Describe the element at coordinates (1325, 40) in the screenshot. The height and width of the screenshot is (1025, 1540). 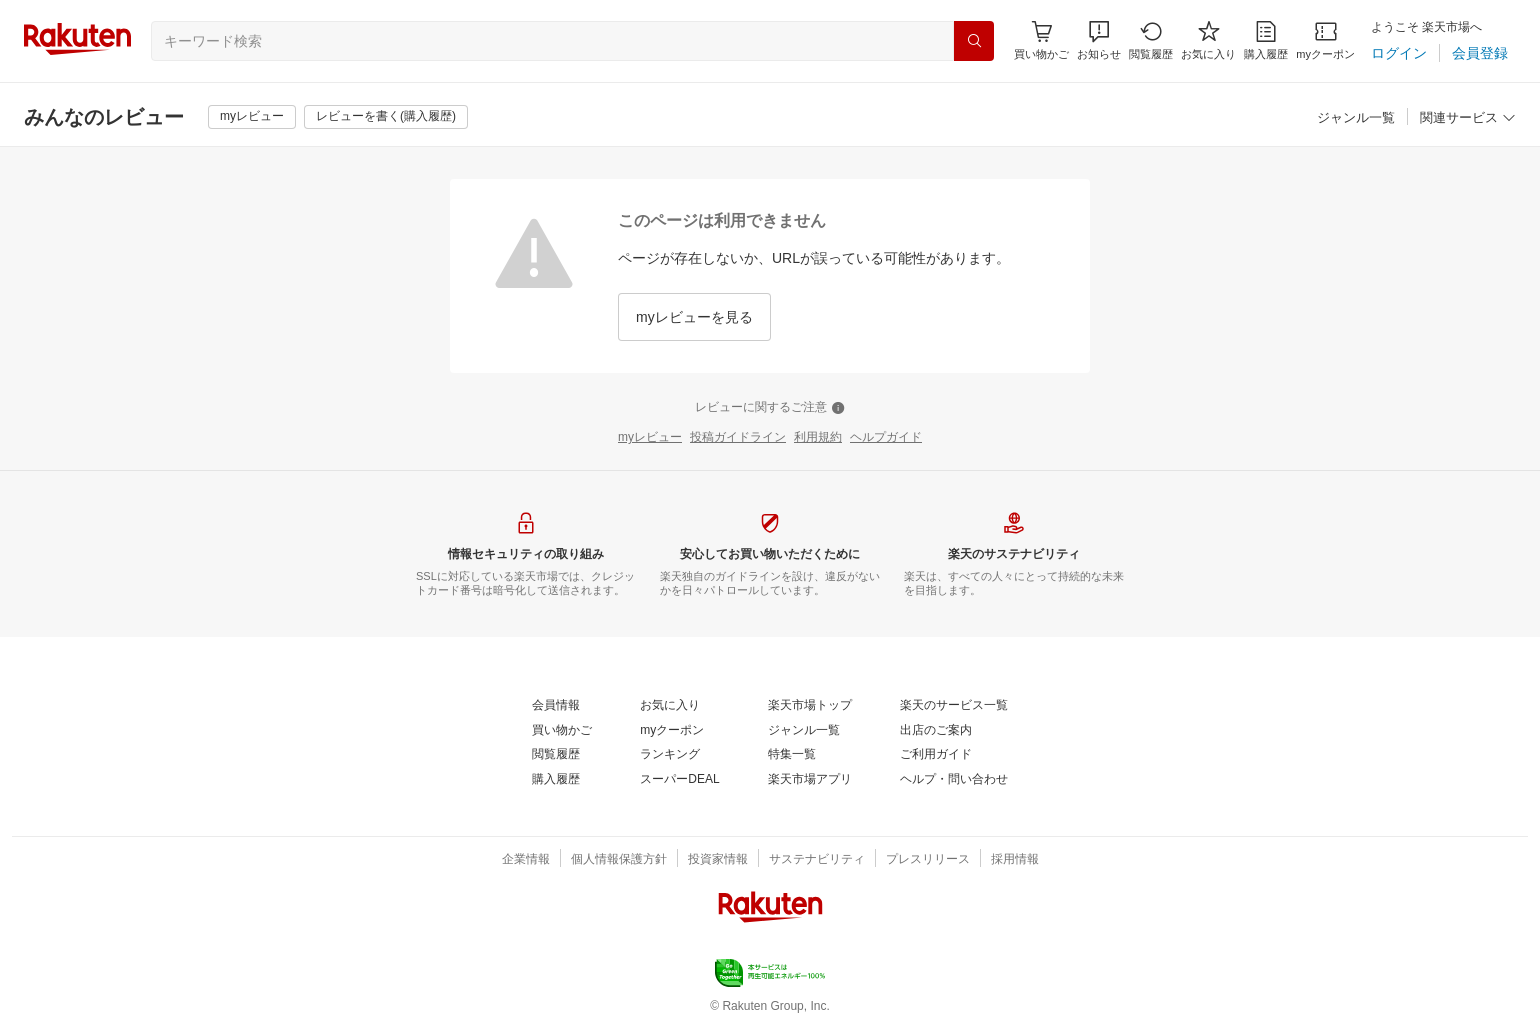
I see `[myクーポン]` at that location.